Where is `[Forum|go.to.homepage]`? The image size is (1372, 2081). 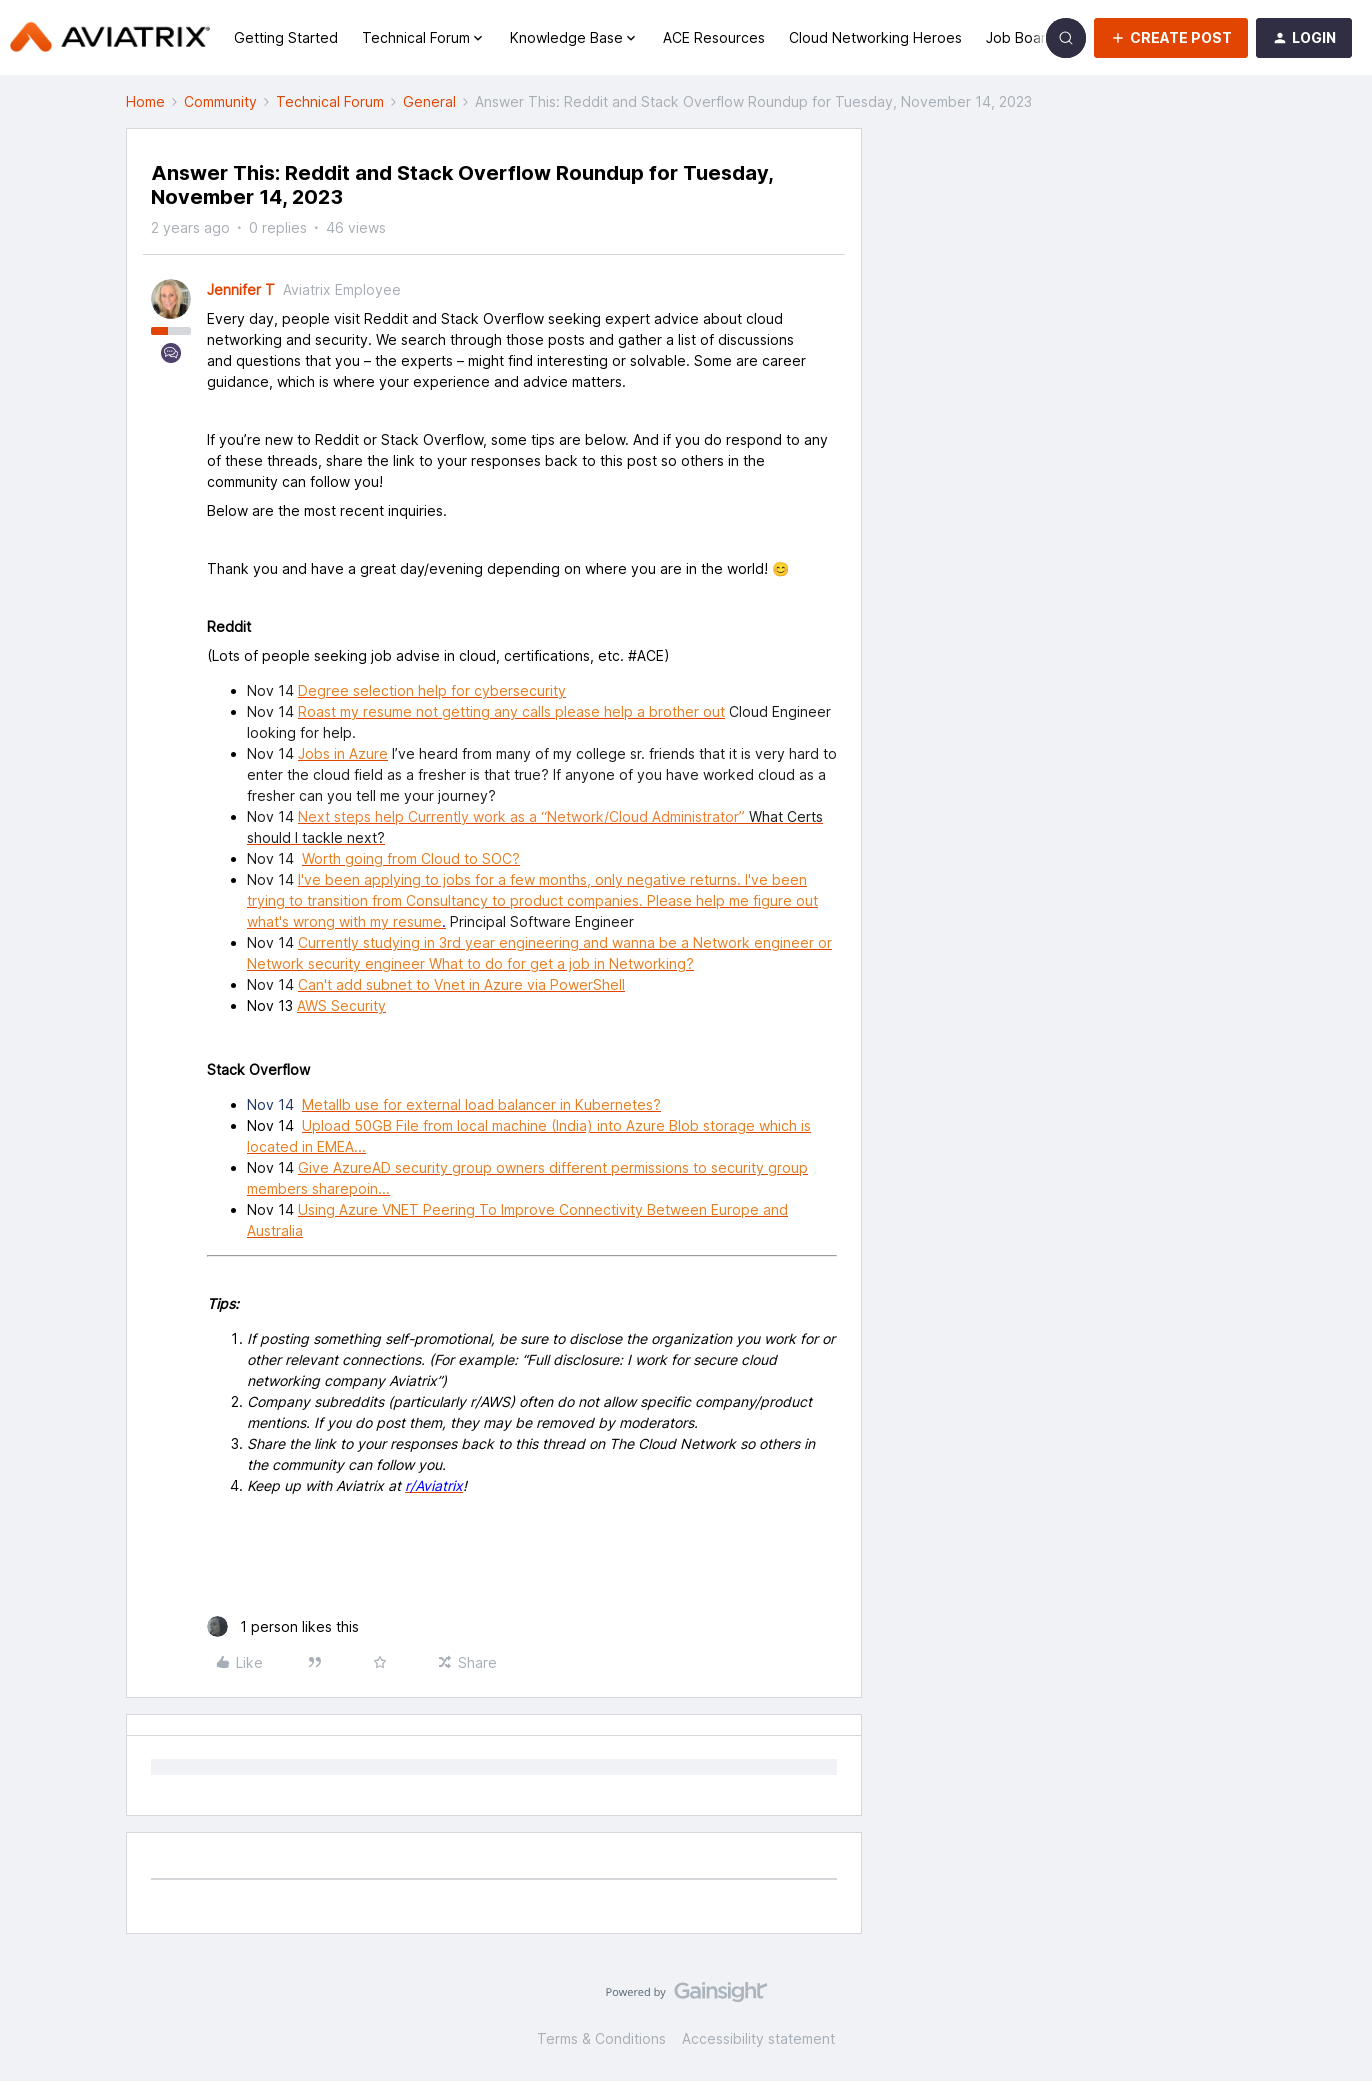 [Forum|go.to.homepage] is located at coordinates (110, 38).